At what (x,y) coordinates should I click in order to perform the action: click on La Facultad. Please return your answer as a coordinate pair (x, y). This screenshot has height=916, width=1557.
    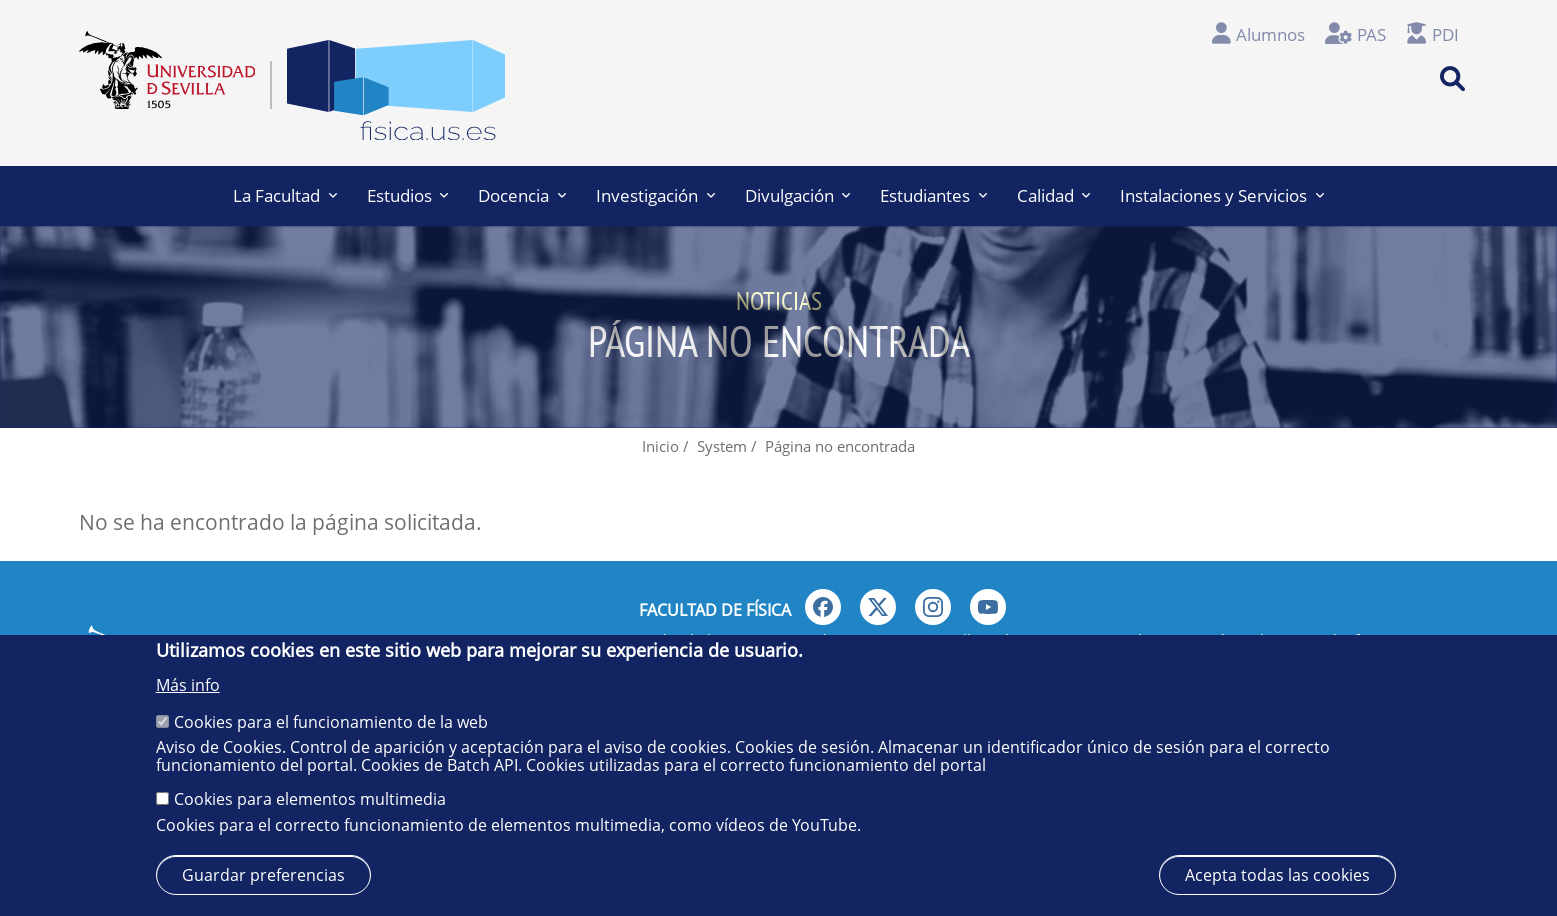
    Looking at the image, I should click on (285, 195).